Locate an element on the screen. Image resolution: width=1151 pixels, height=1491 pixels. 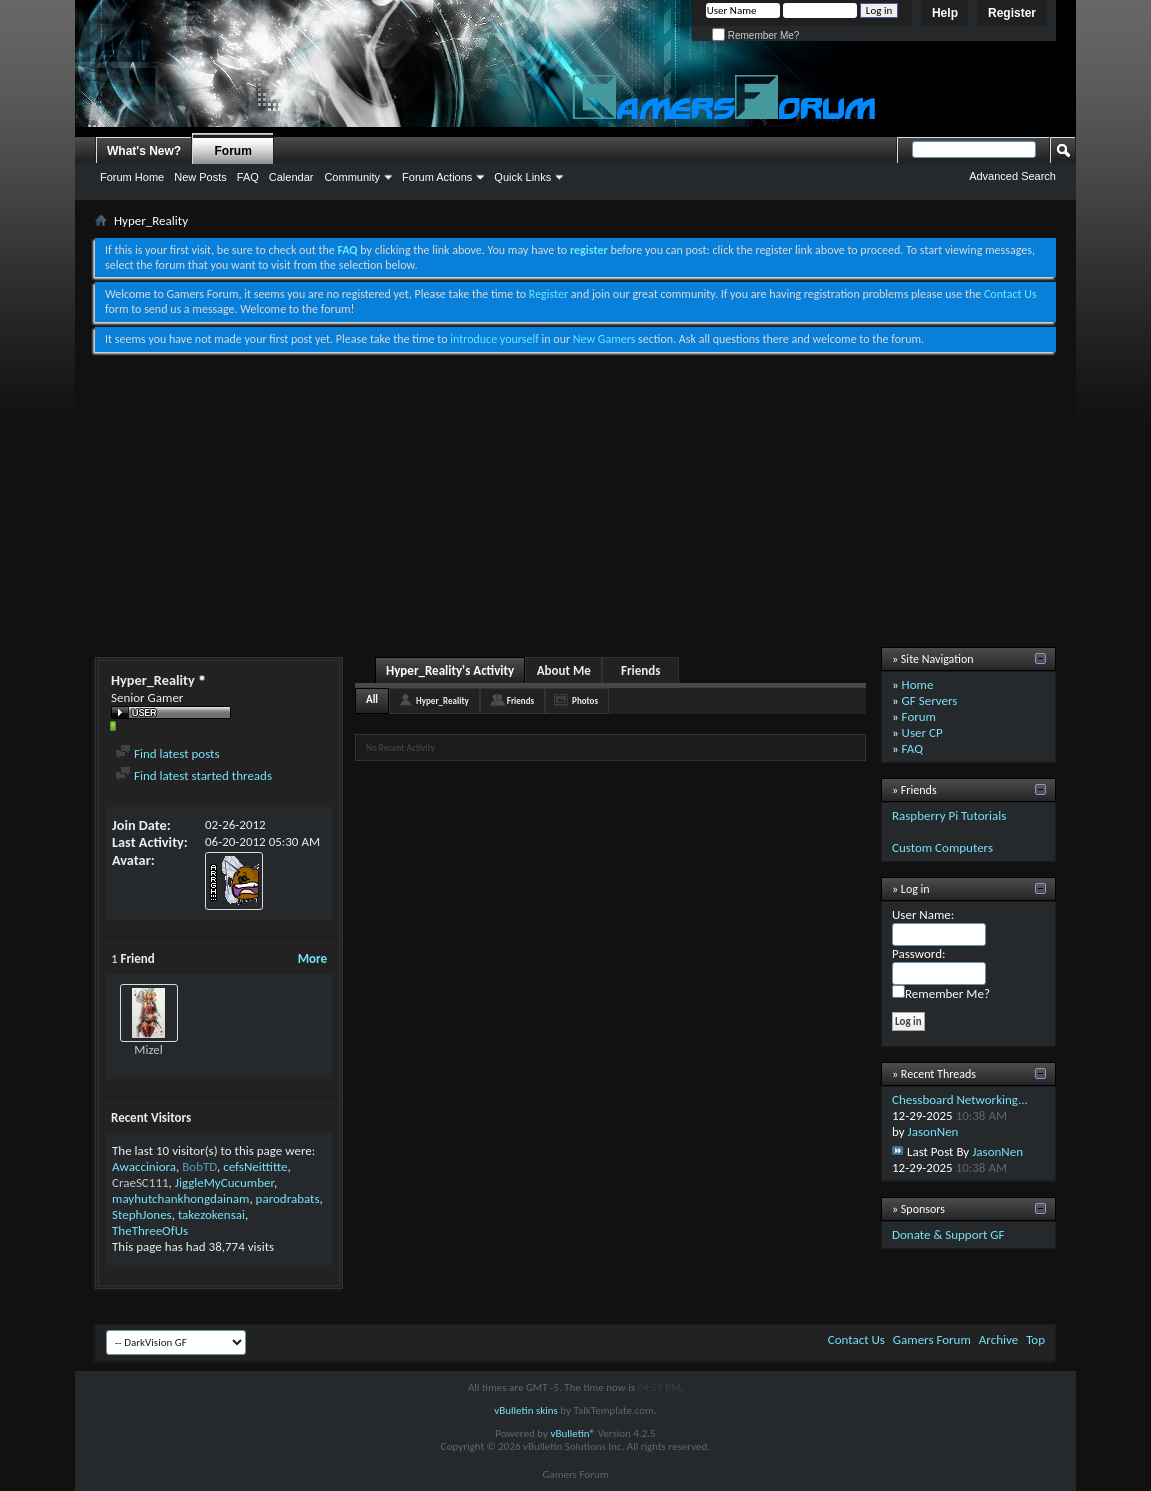
Photos is located at coordinates (585, 700).